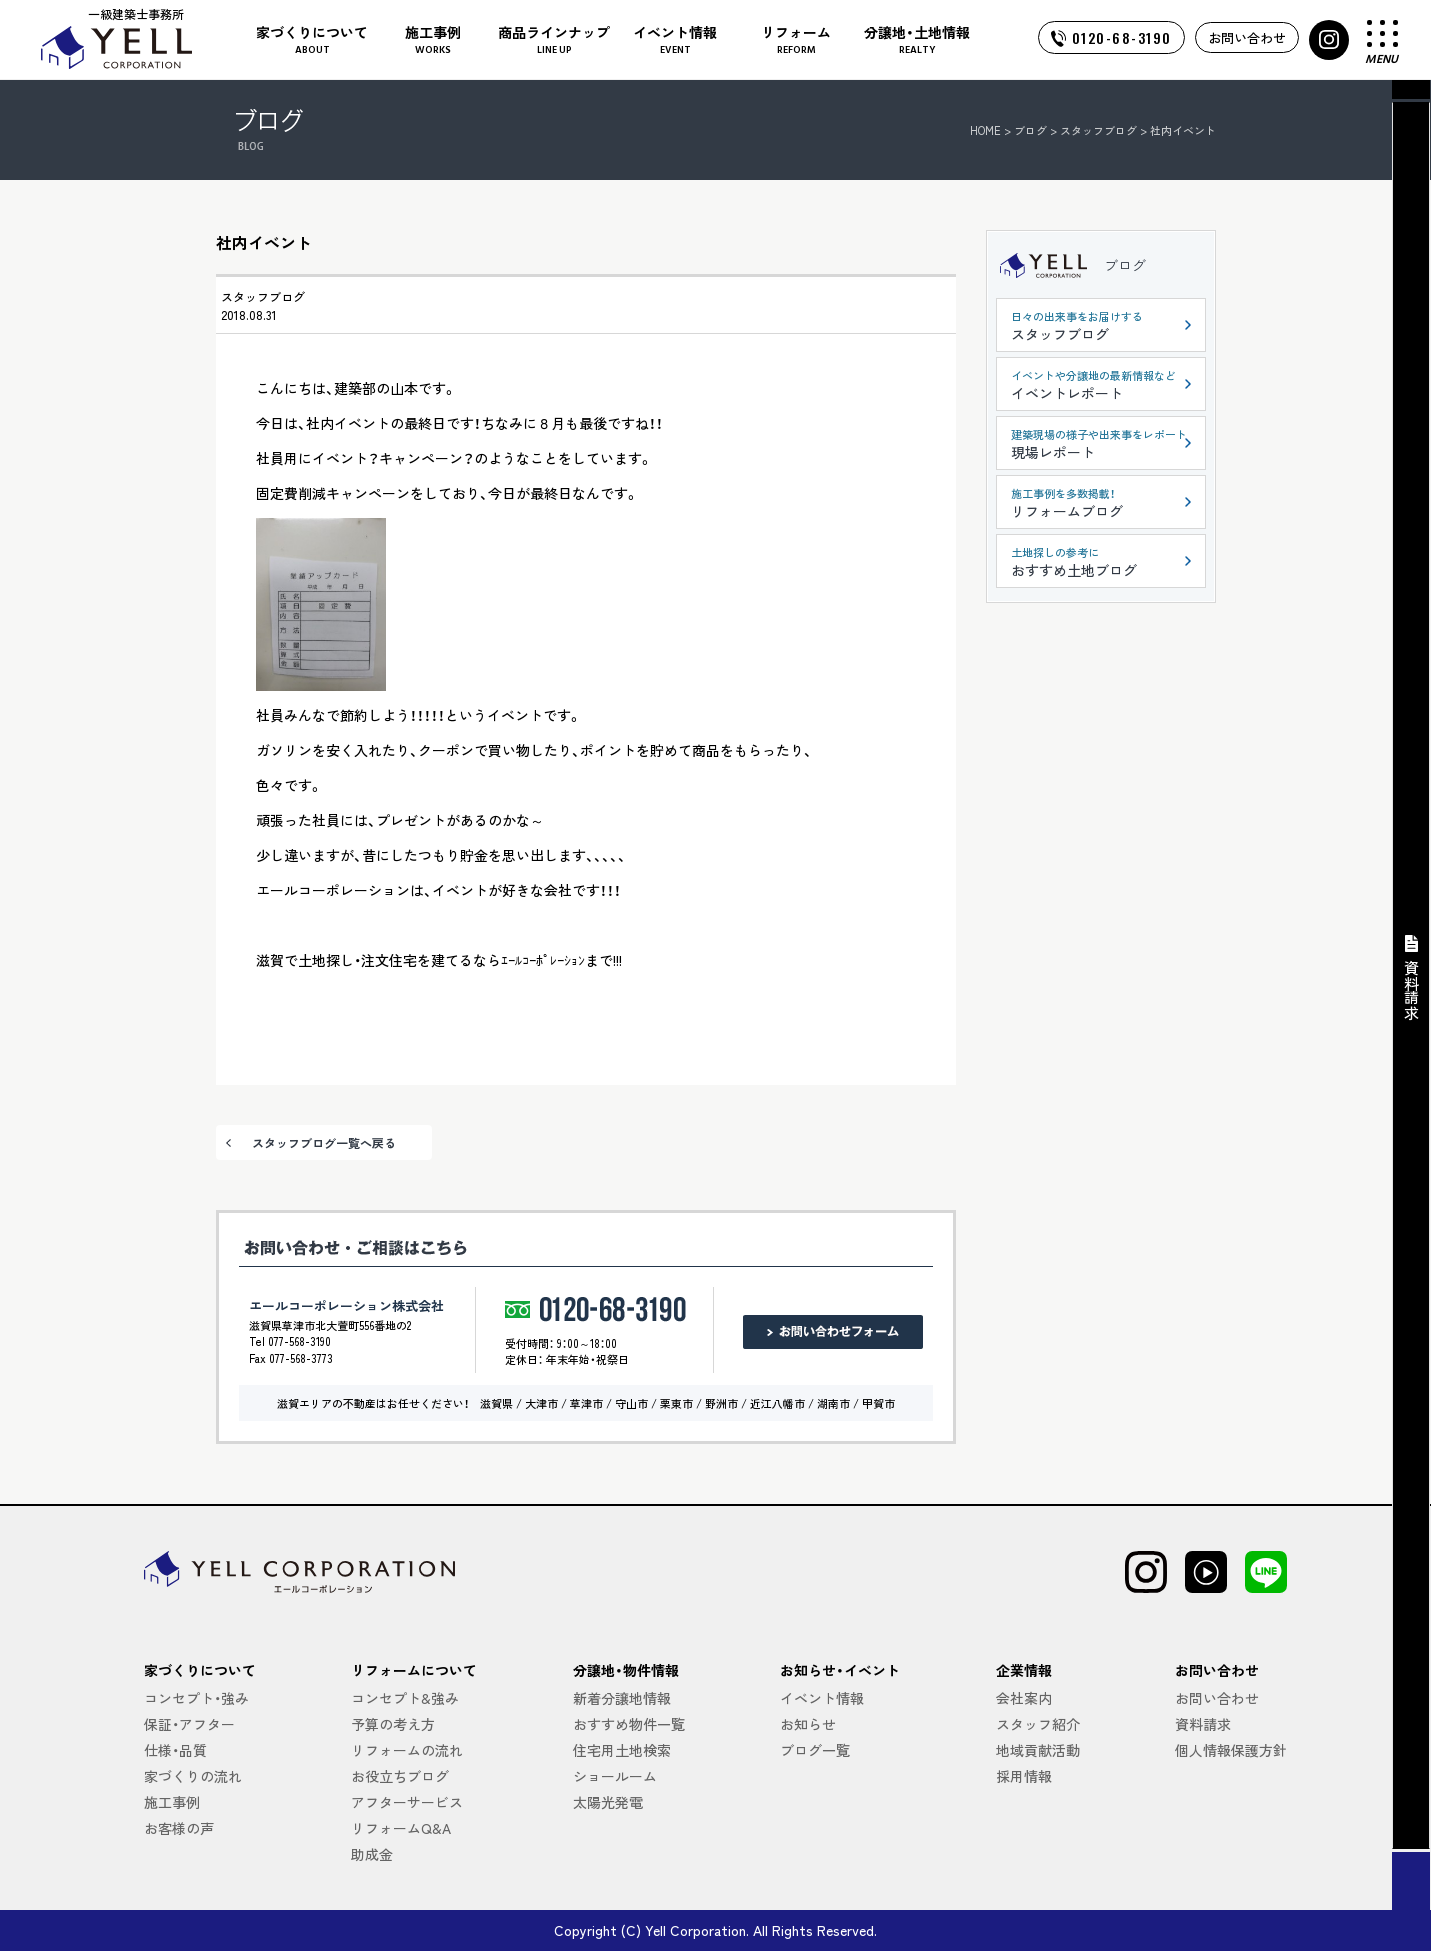  I want to click on スタッフ紹介, so click(1038, 1724).